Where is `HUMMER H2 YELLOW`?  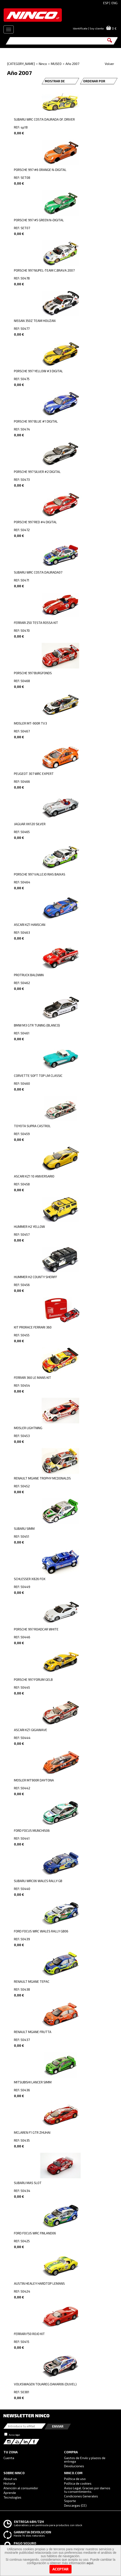 HUMMER H2 YELLOW is located at coordinates (29, 1227).